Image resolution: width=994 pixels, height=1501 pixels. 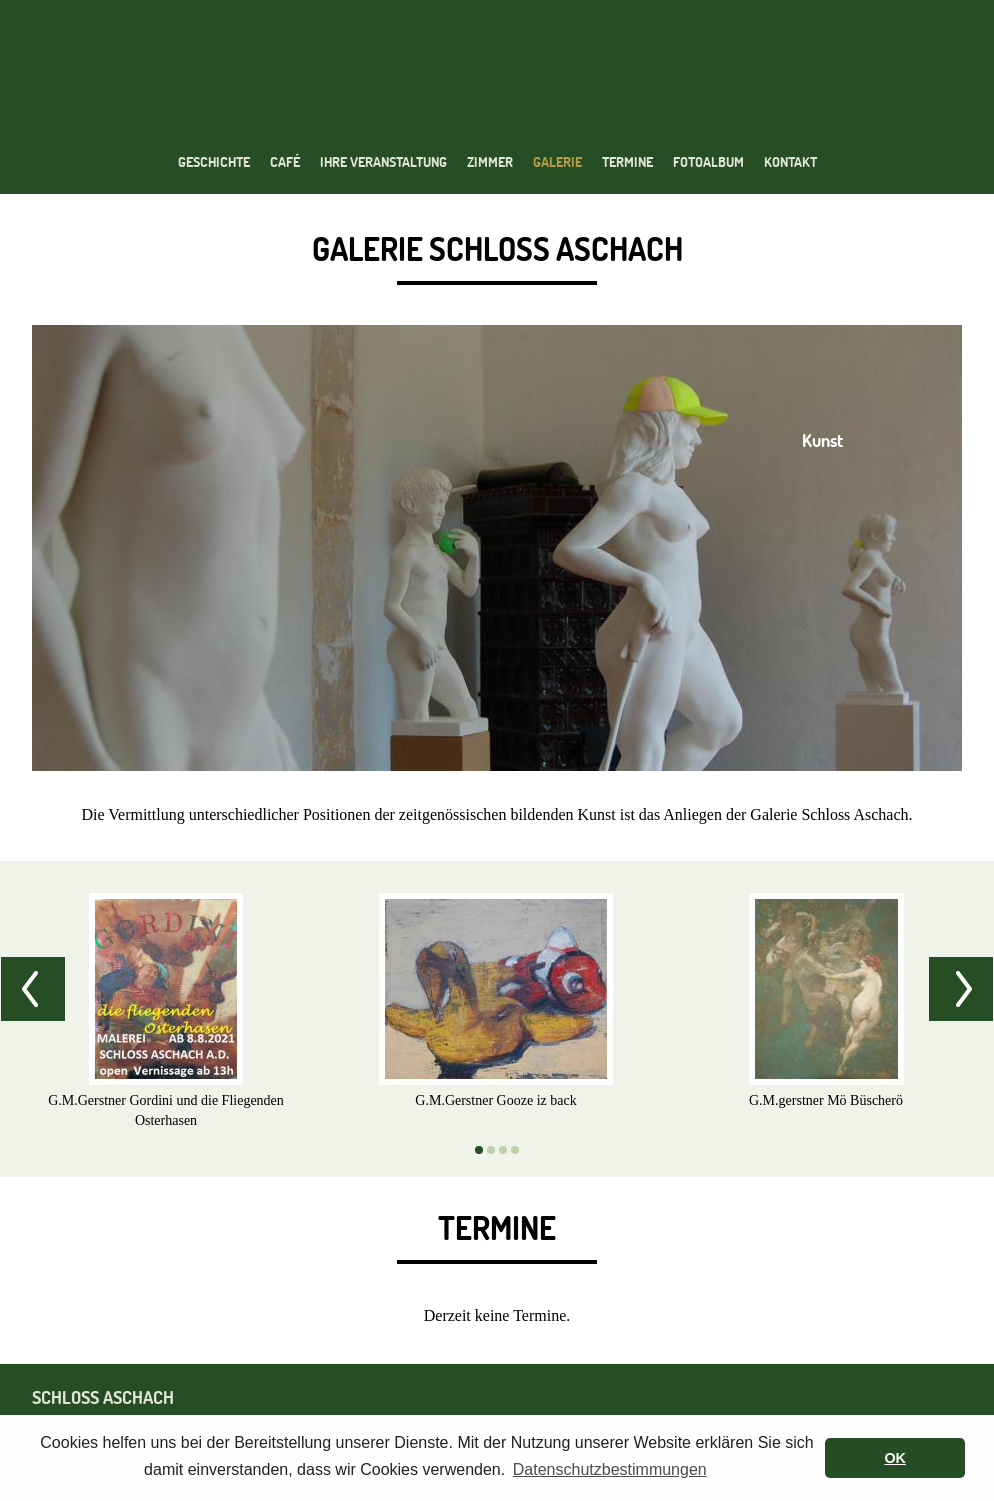 I want to click on Termine, so click(x=627, y=162).